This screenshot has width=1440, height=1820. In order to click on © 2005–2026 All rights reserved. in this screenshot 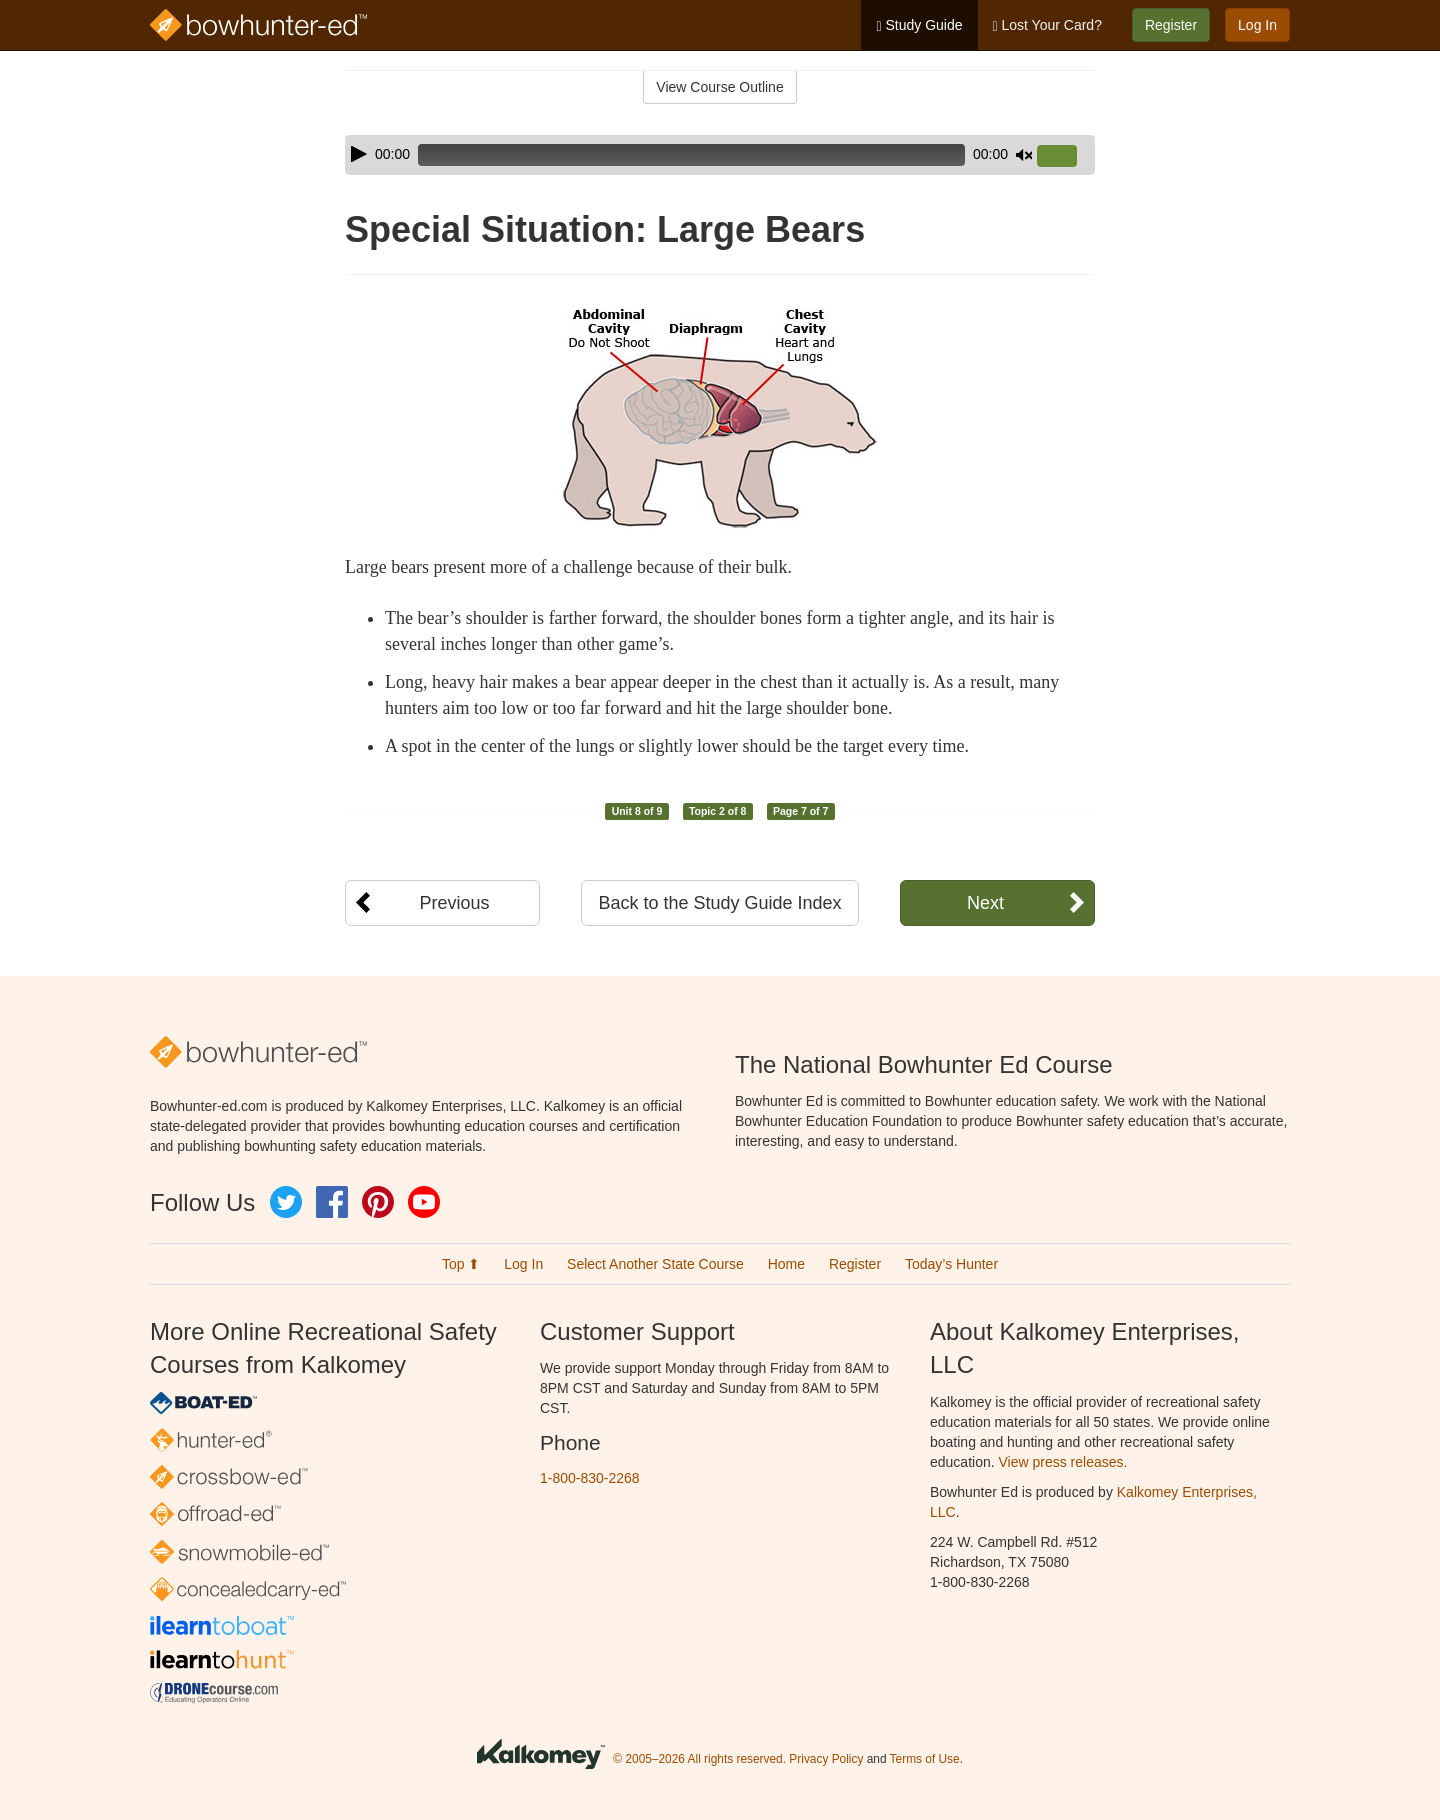, I will do `click(699, 1760)`.